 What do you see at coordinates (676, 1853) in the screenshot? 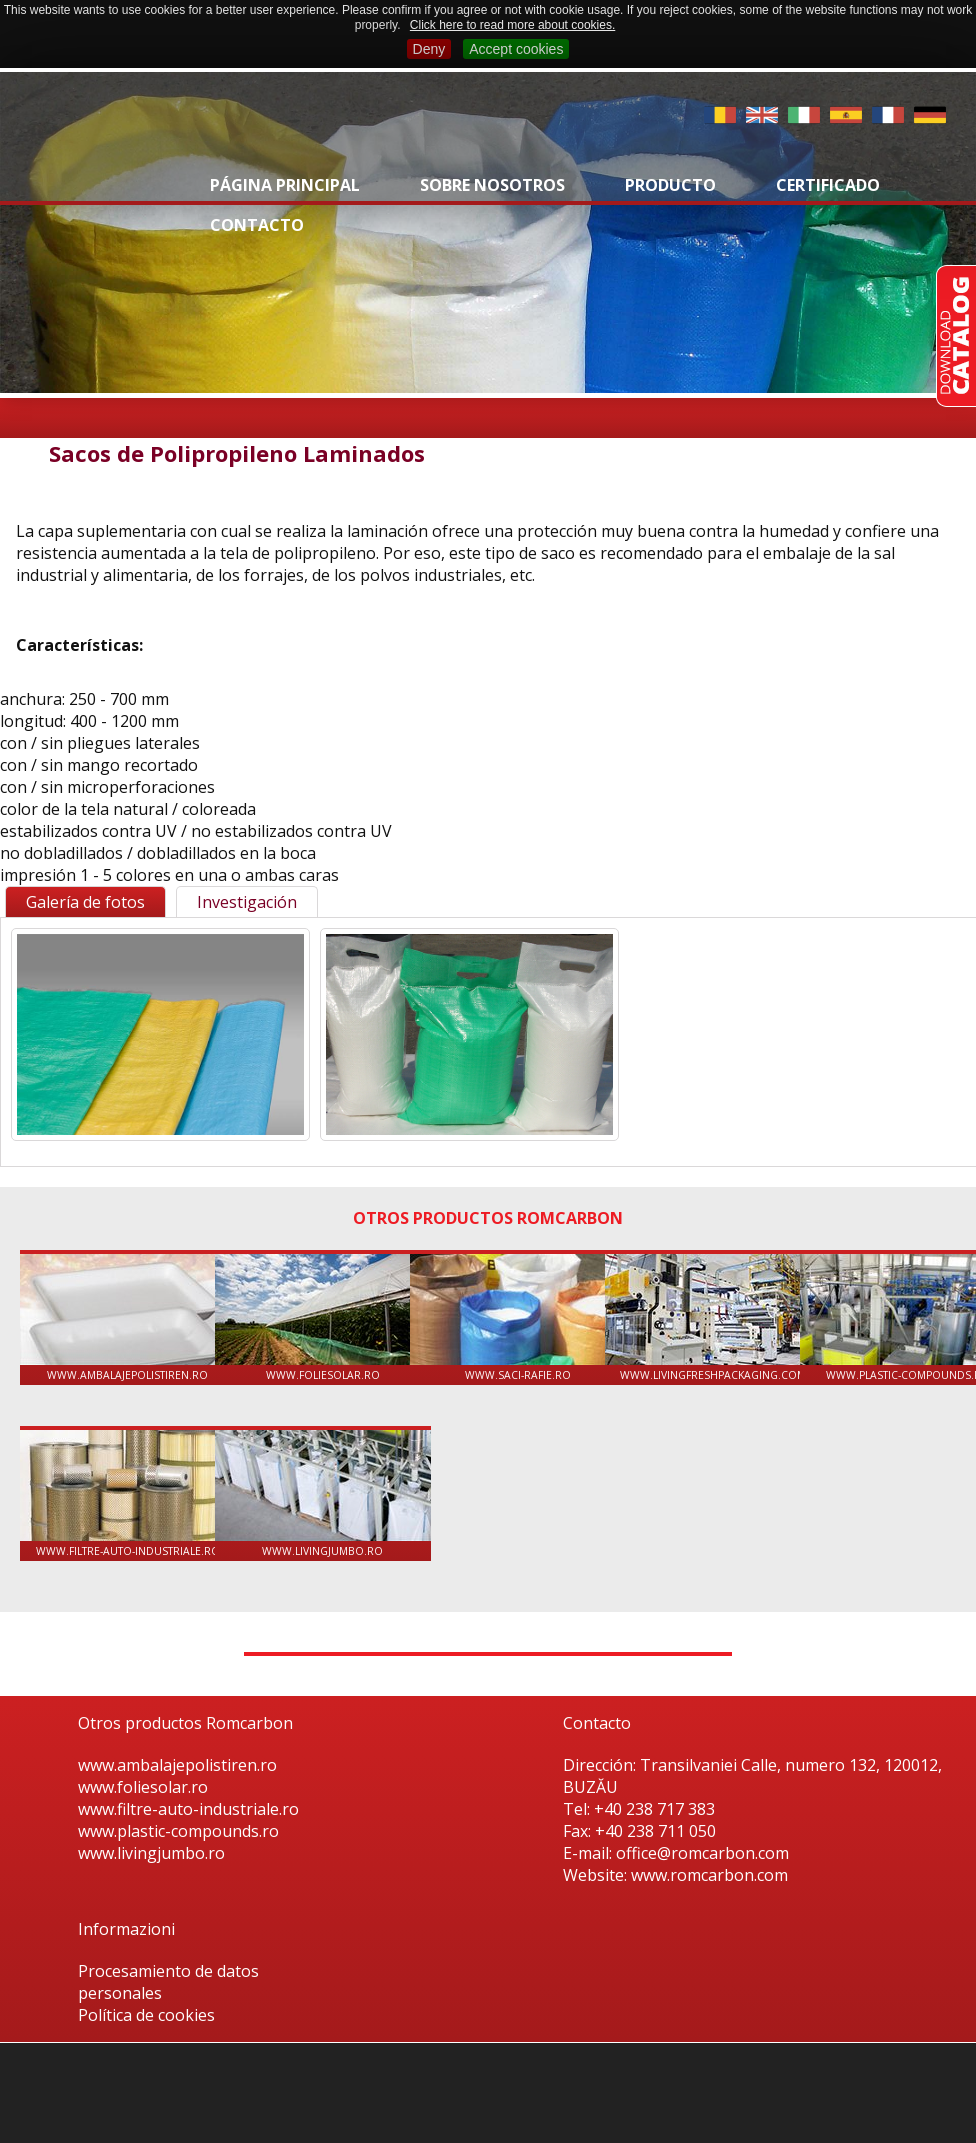
I see `E-mail: office@romcarbon.com` at bounding box center [676, 1853].